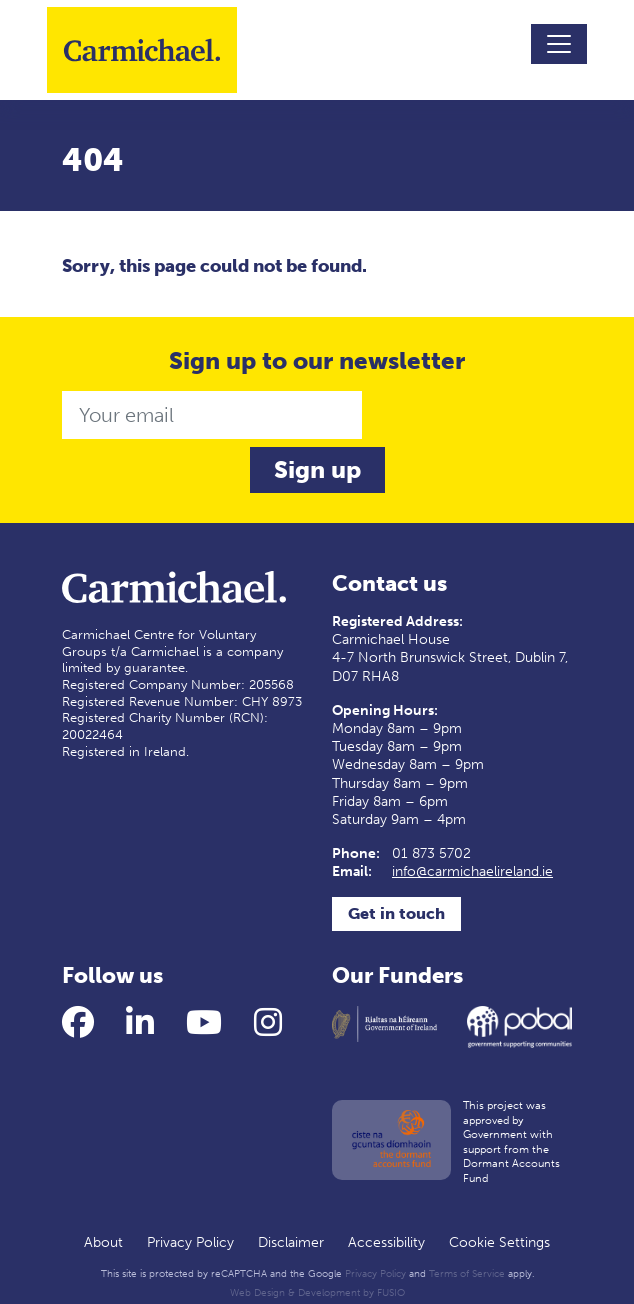 The width and height of the screenshot is (634, 1304). What do you see at coordinates (103, 1242) in the screenshot?
I see `About` at bounding box center [103, 1242].